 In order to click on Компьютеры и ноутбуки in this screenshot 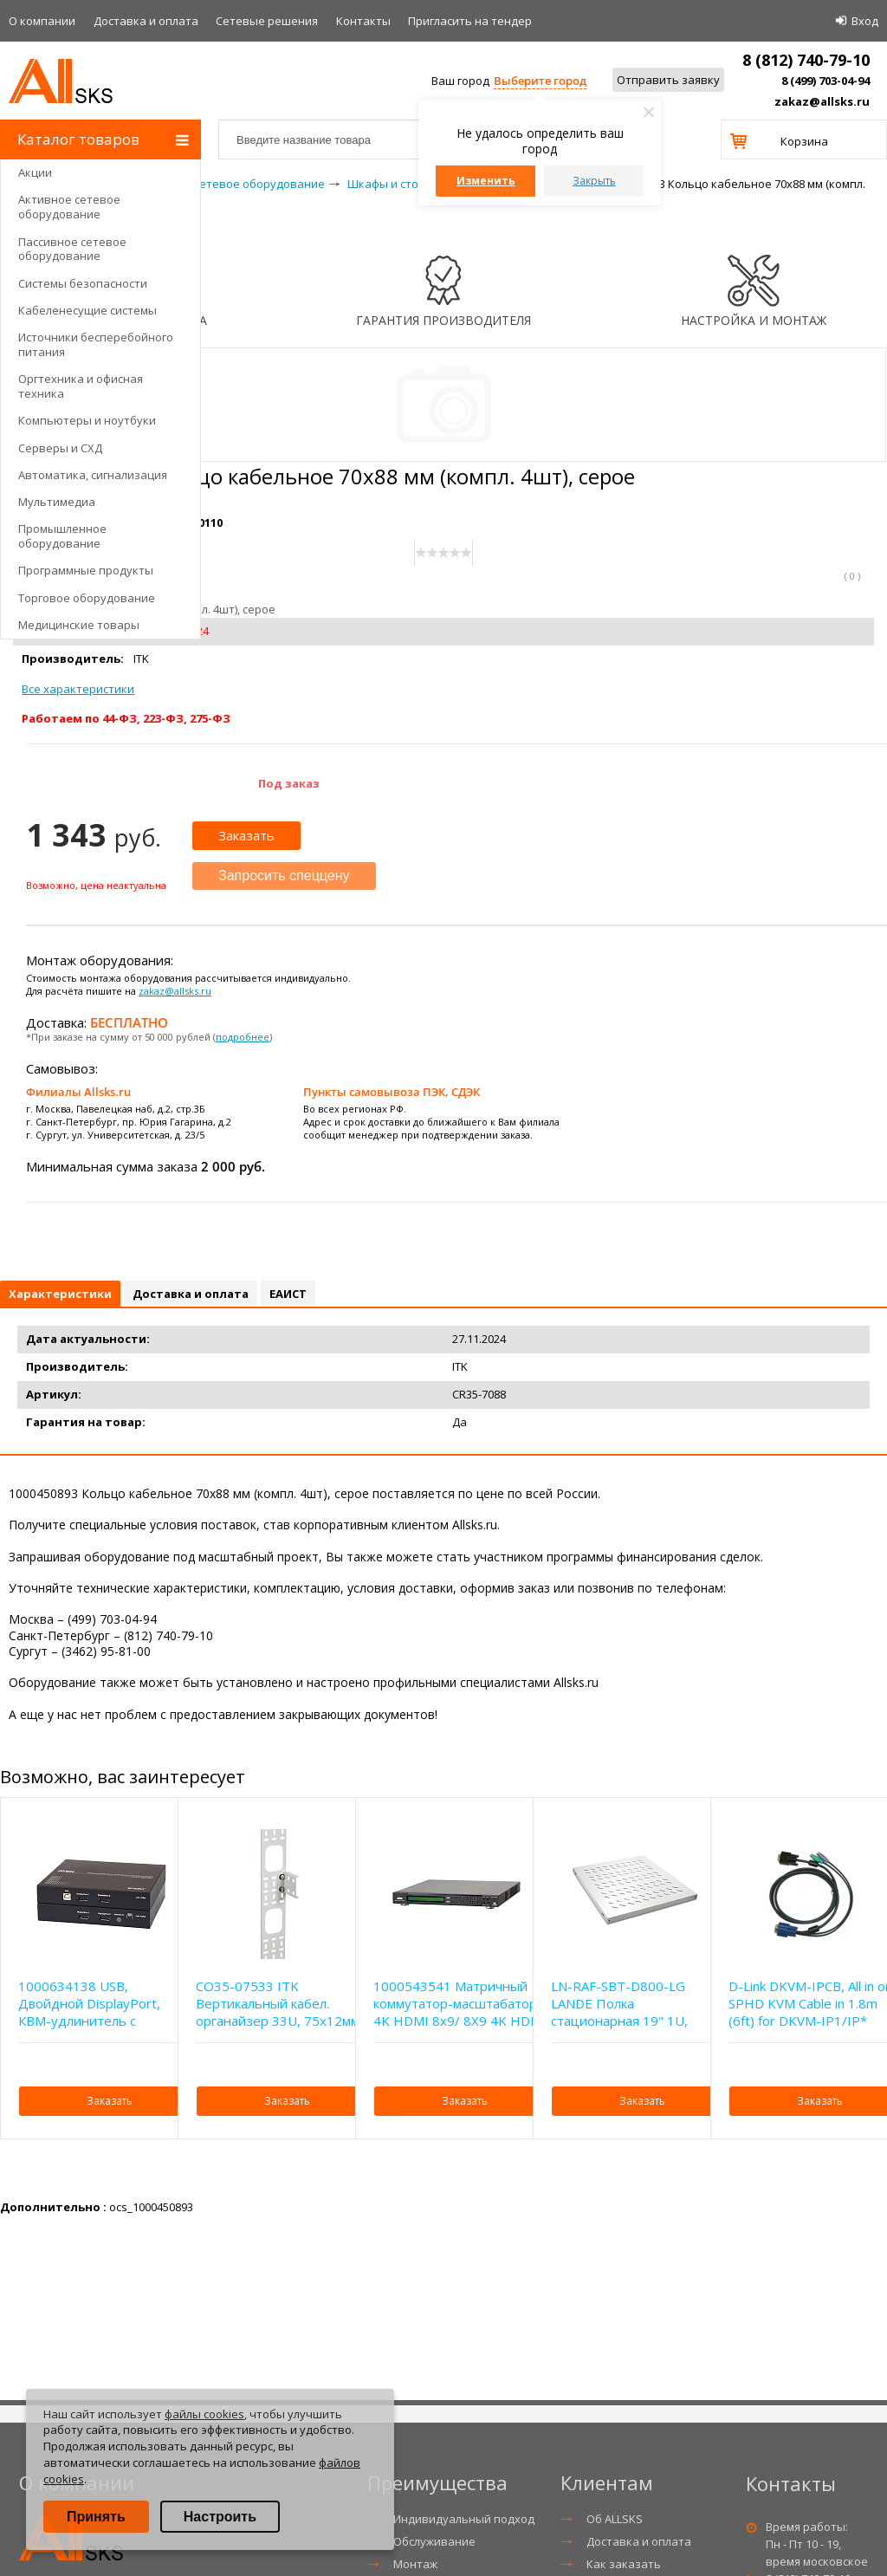, I will do `click(87, 420)`.